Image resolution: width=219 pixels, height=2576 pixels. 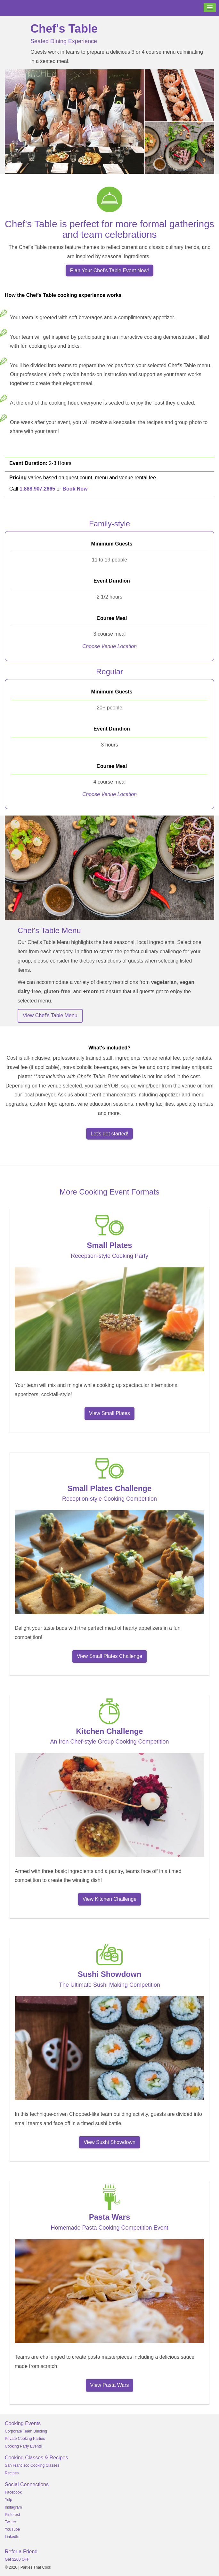 What do you see at coordinates (110, 1899) in the screenshot?
I see `View Kitchen Challenge` at bounding box center [110, 1899].